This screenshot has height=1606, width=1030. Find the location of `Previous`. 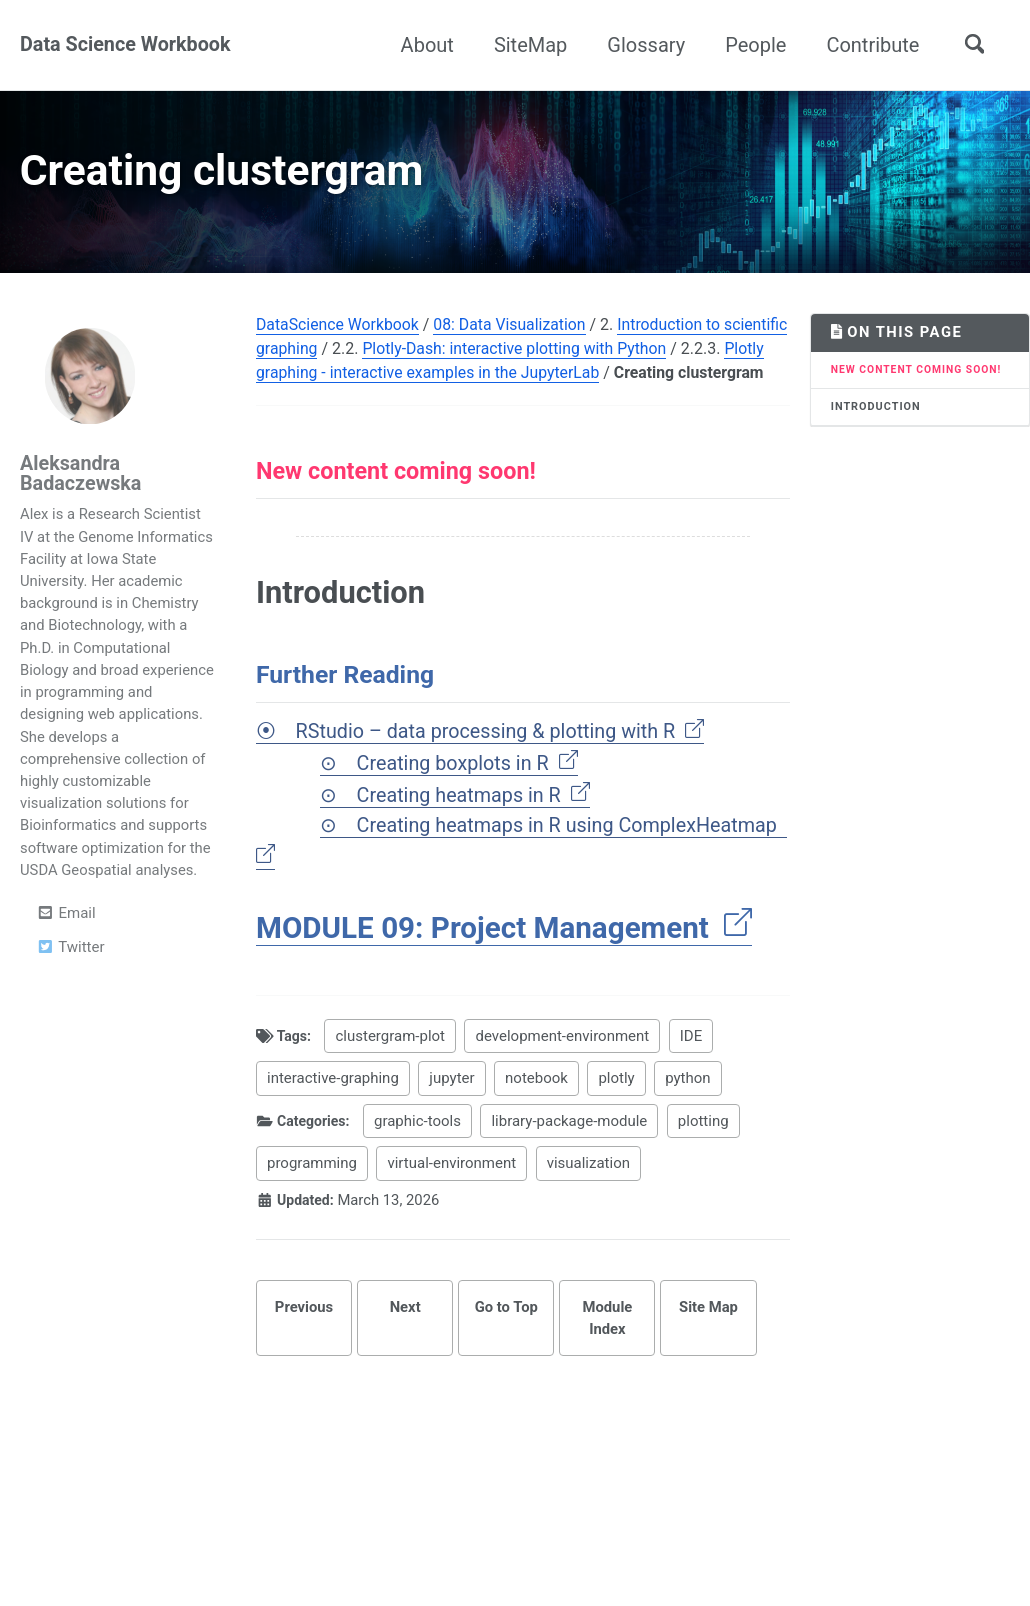

Previous is located at coordinates (303, 1353).